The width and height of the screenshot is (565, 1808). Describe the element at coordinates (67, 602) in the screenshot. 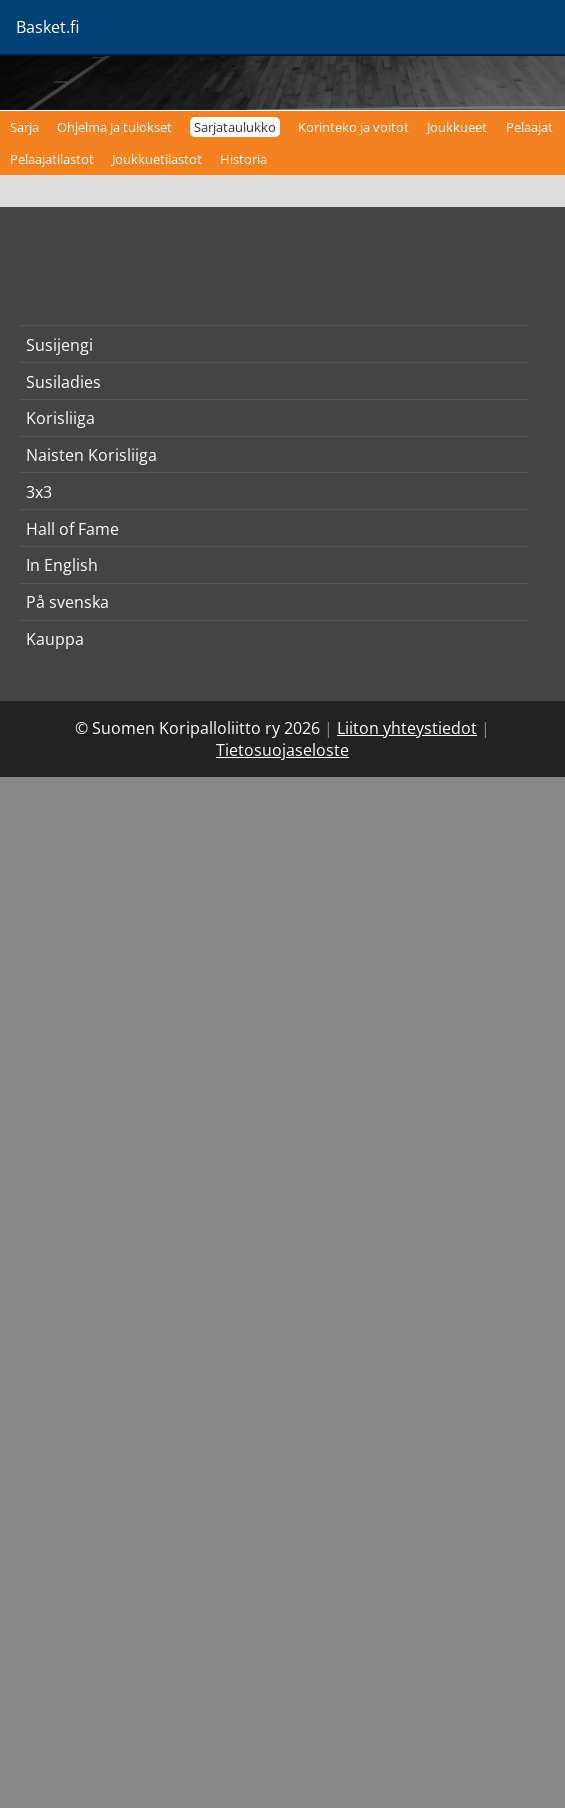

I see `På svenska` at that location.